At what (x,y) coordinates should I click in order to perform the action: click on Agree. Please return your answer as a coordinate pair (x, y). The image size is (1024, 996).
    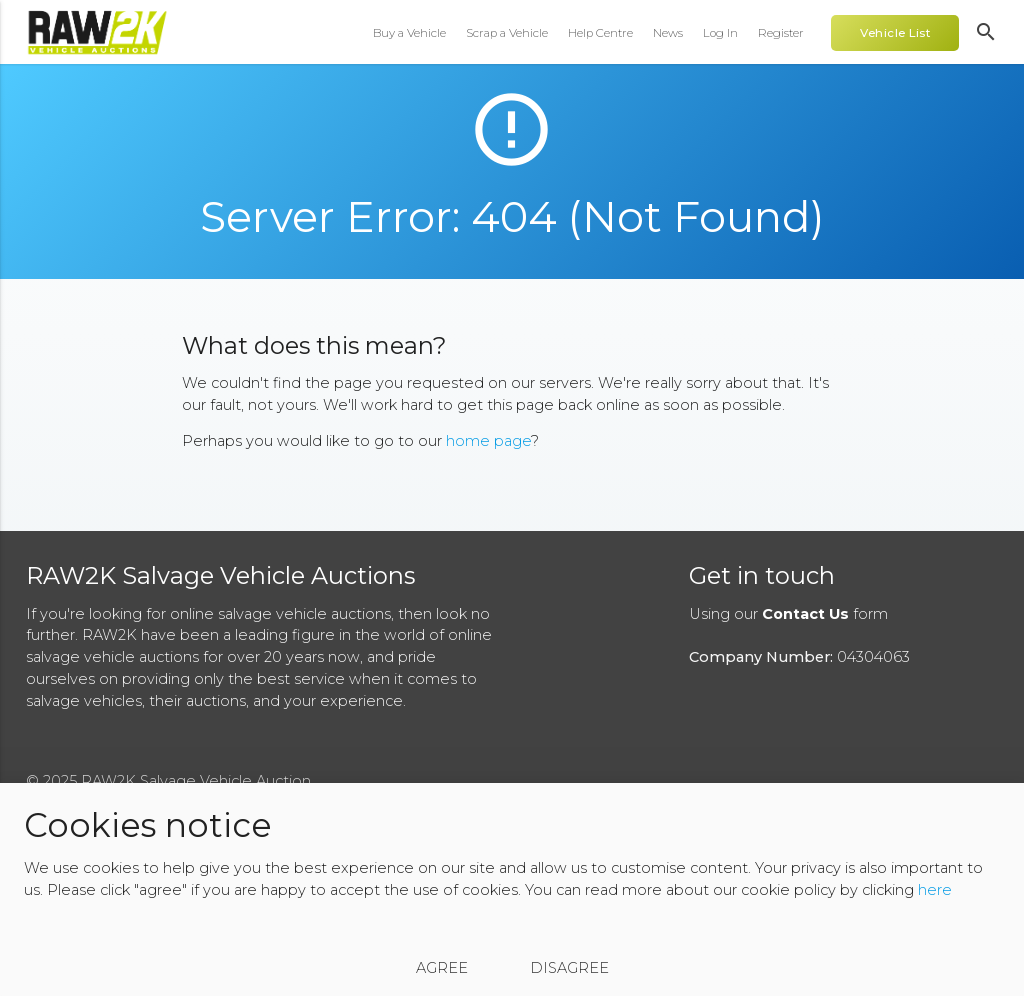
    Looking at the image, I should click on (442, 968).